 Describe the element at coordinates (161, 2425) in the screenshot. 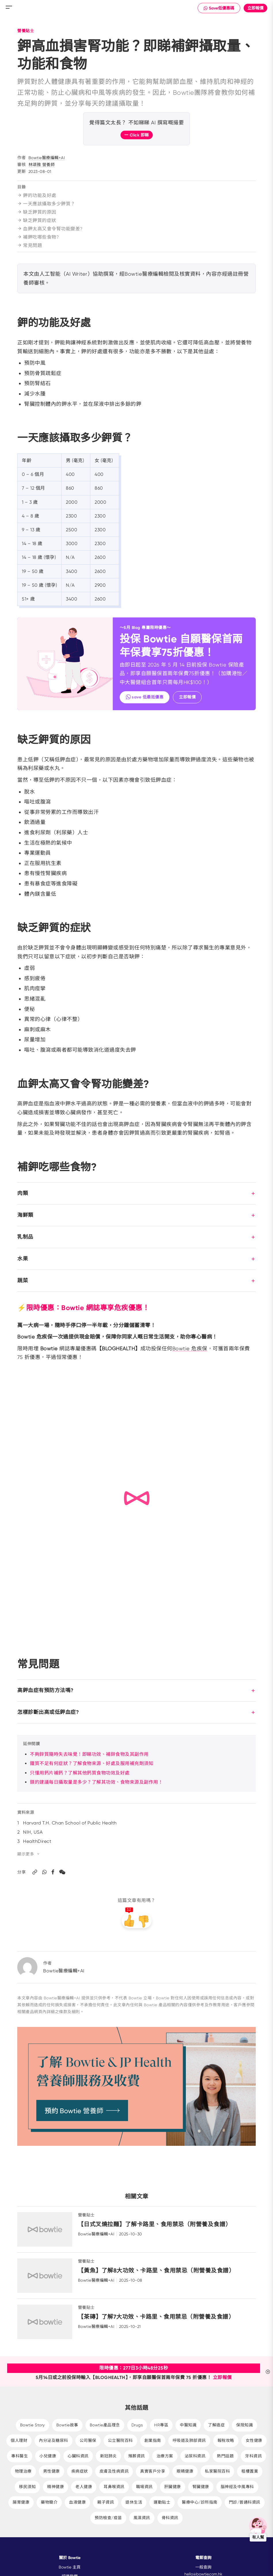

I see `HR專區` at that location.